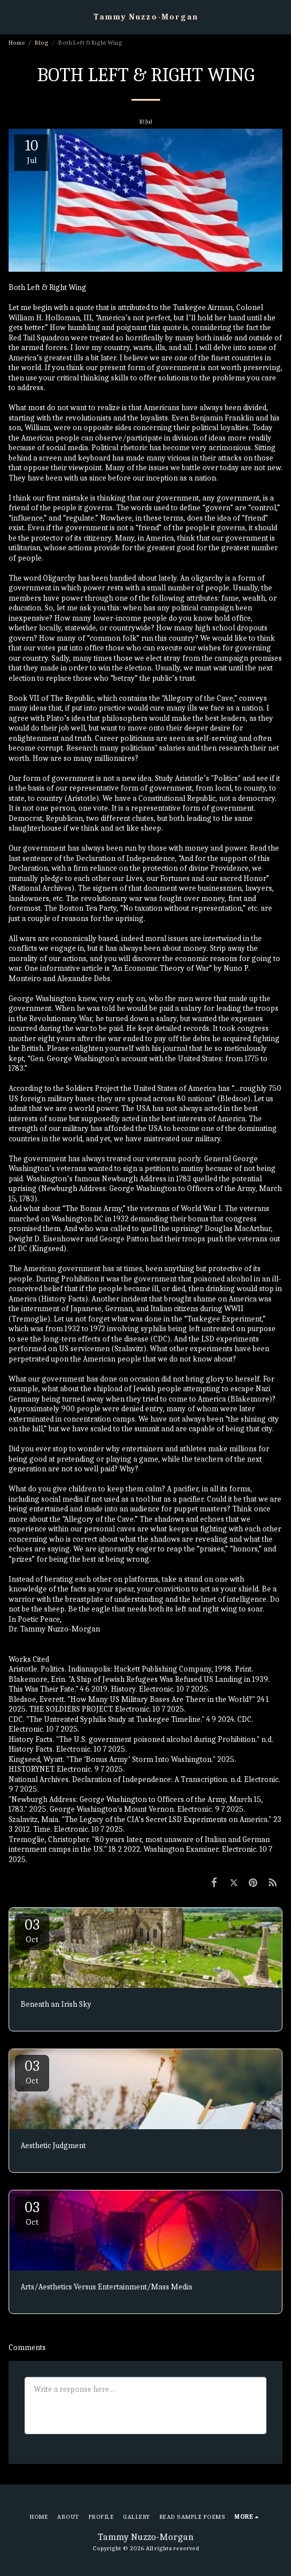  I want to click on Blog, so click(42, 42).